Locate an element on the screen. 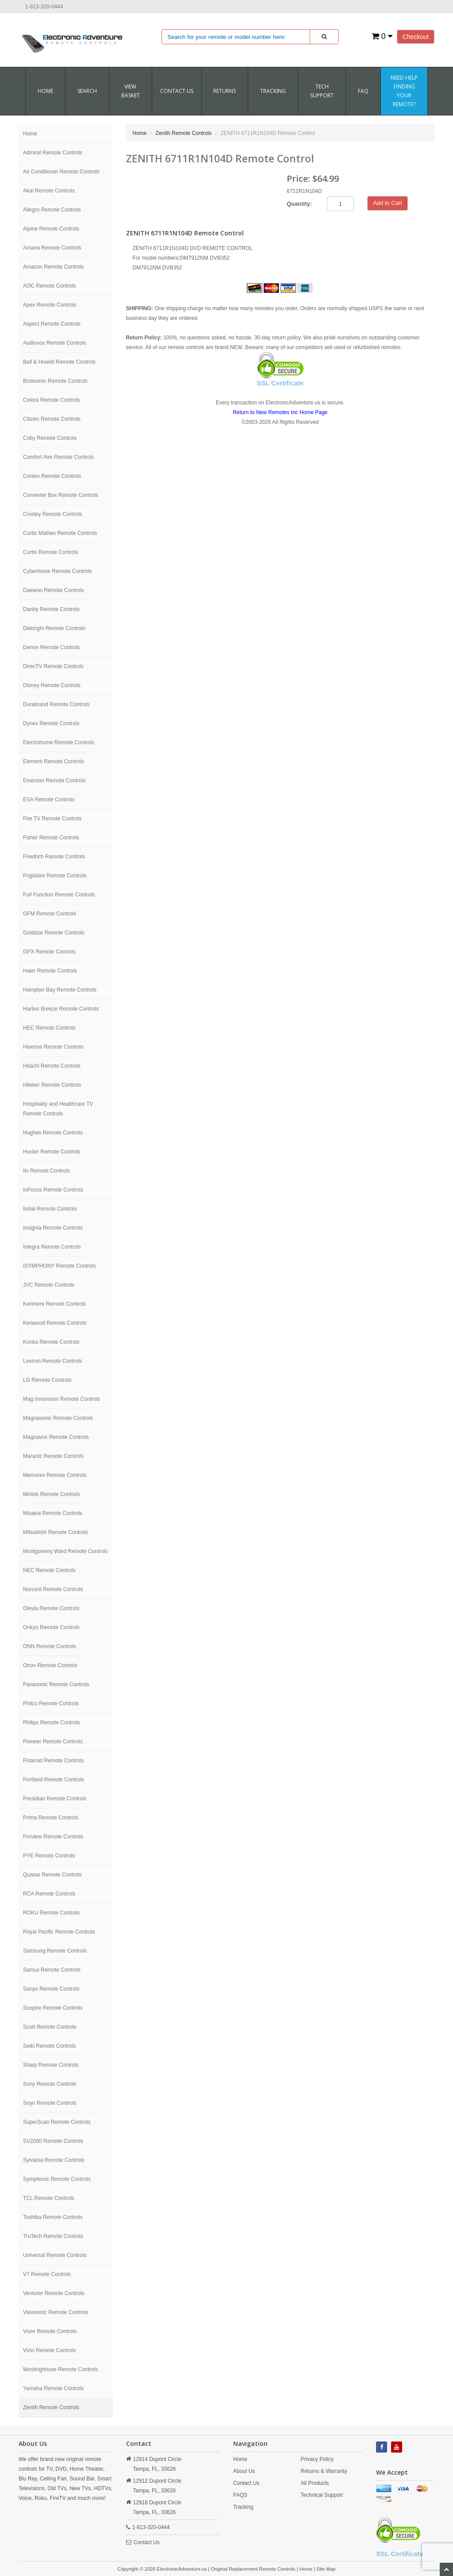 The width and height of the screenshot is (453, 2576). Sylvania Remote Controls is located at coordinates (53, 2160).